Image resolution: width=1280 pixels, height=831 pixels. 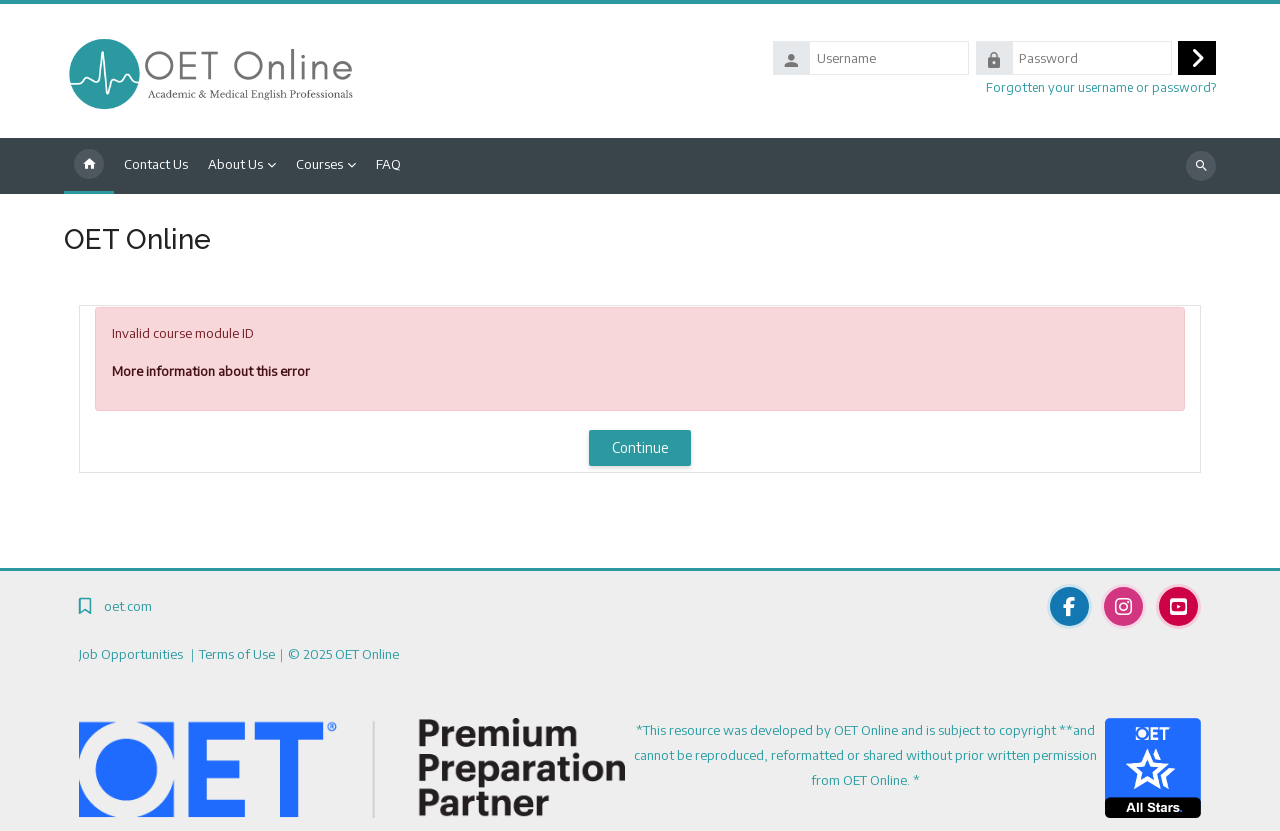 I want to click on About Us [menuitem], so click(x=235, y=164).